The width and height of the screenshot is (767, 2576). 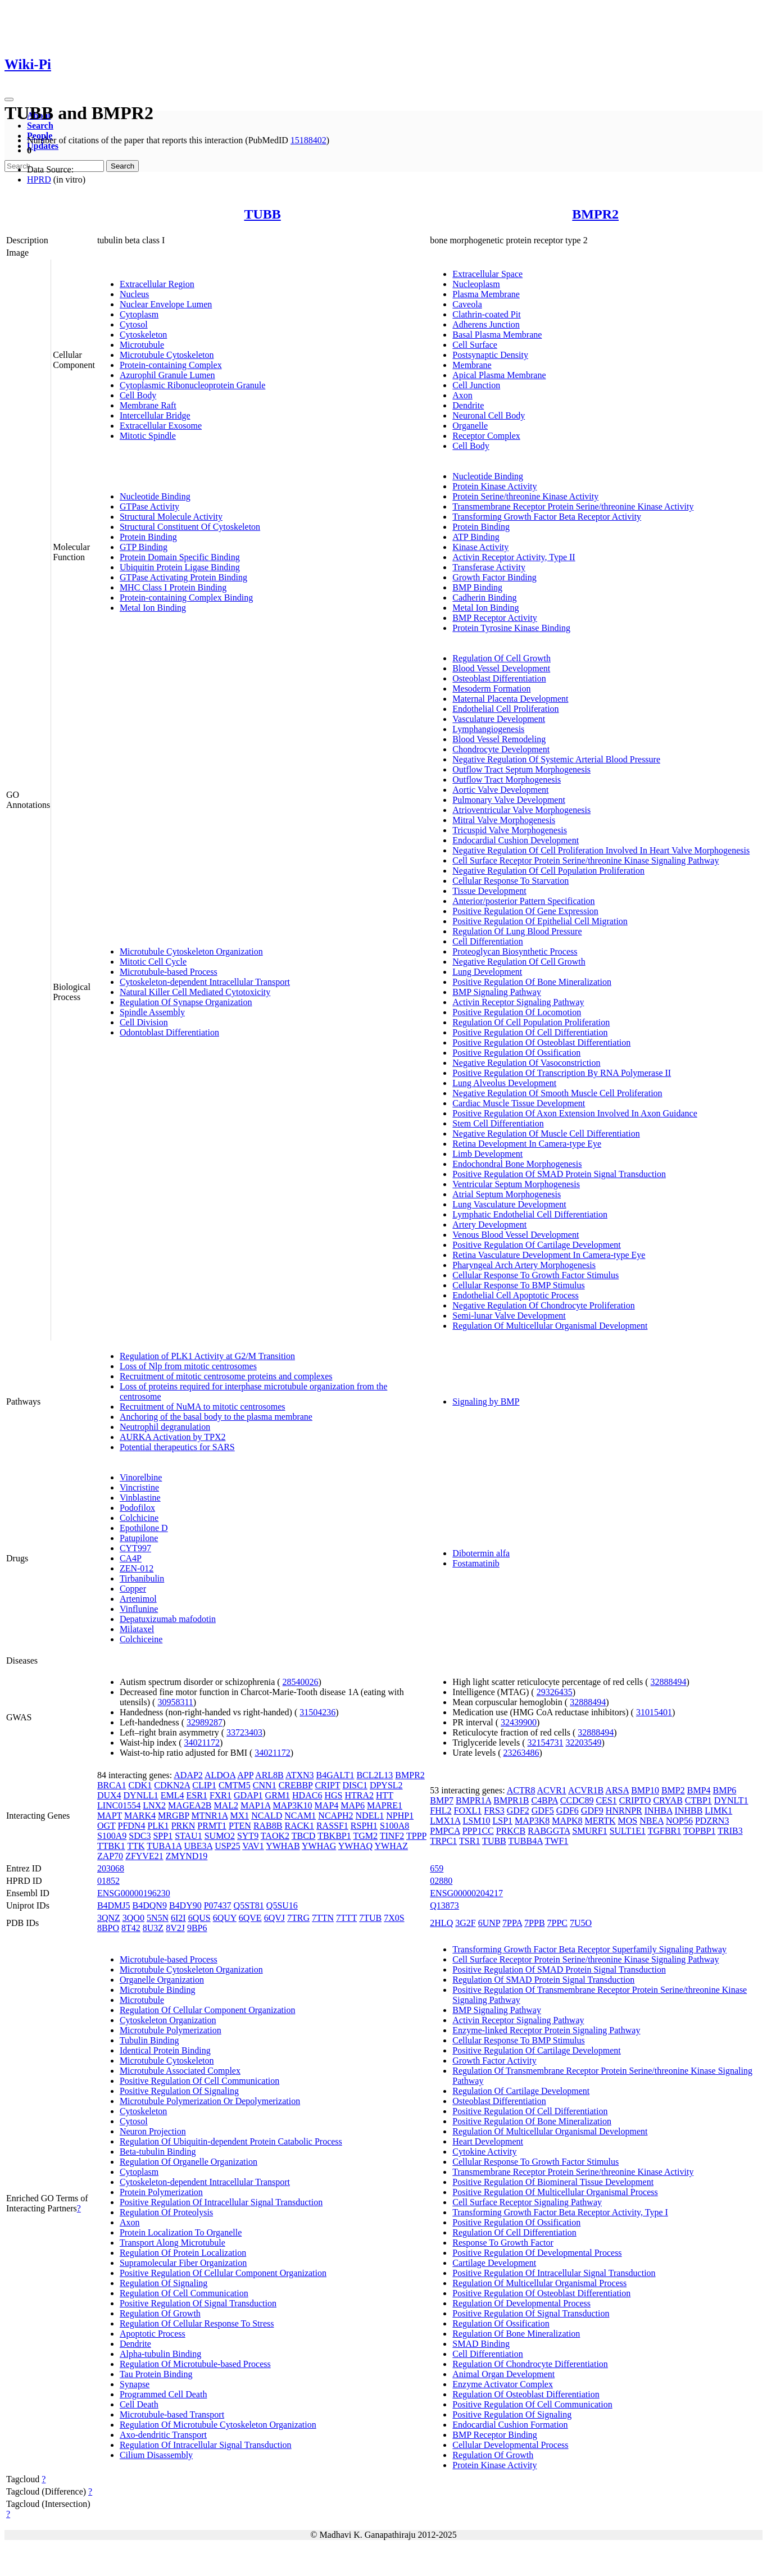 What do you see at coordinates (508, 800) in the screenshot?
I see `Pulmonary Valve Development` at bounding box center [508, 800].